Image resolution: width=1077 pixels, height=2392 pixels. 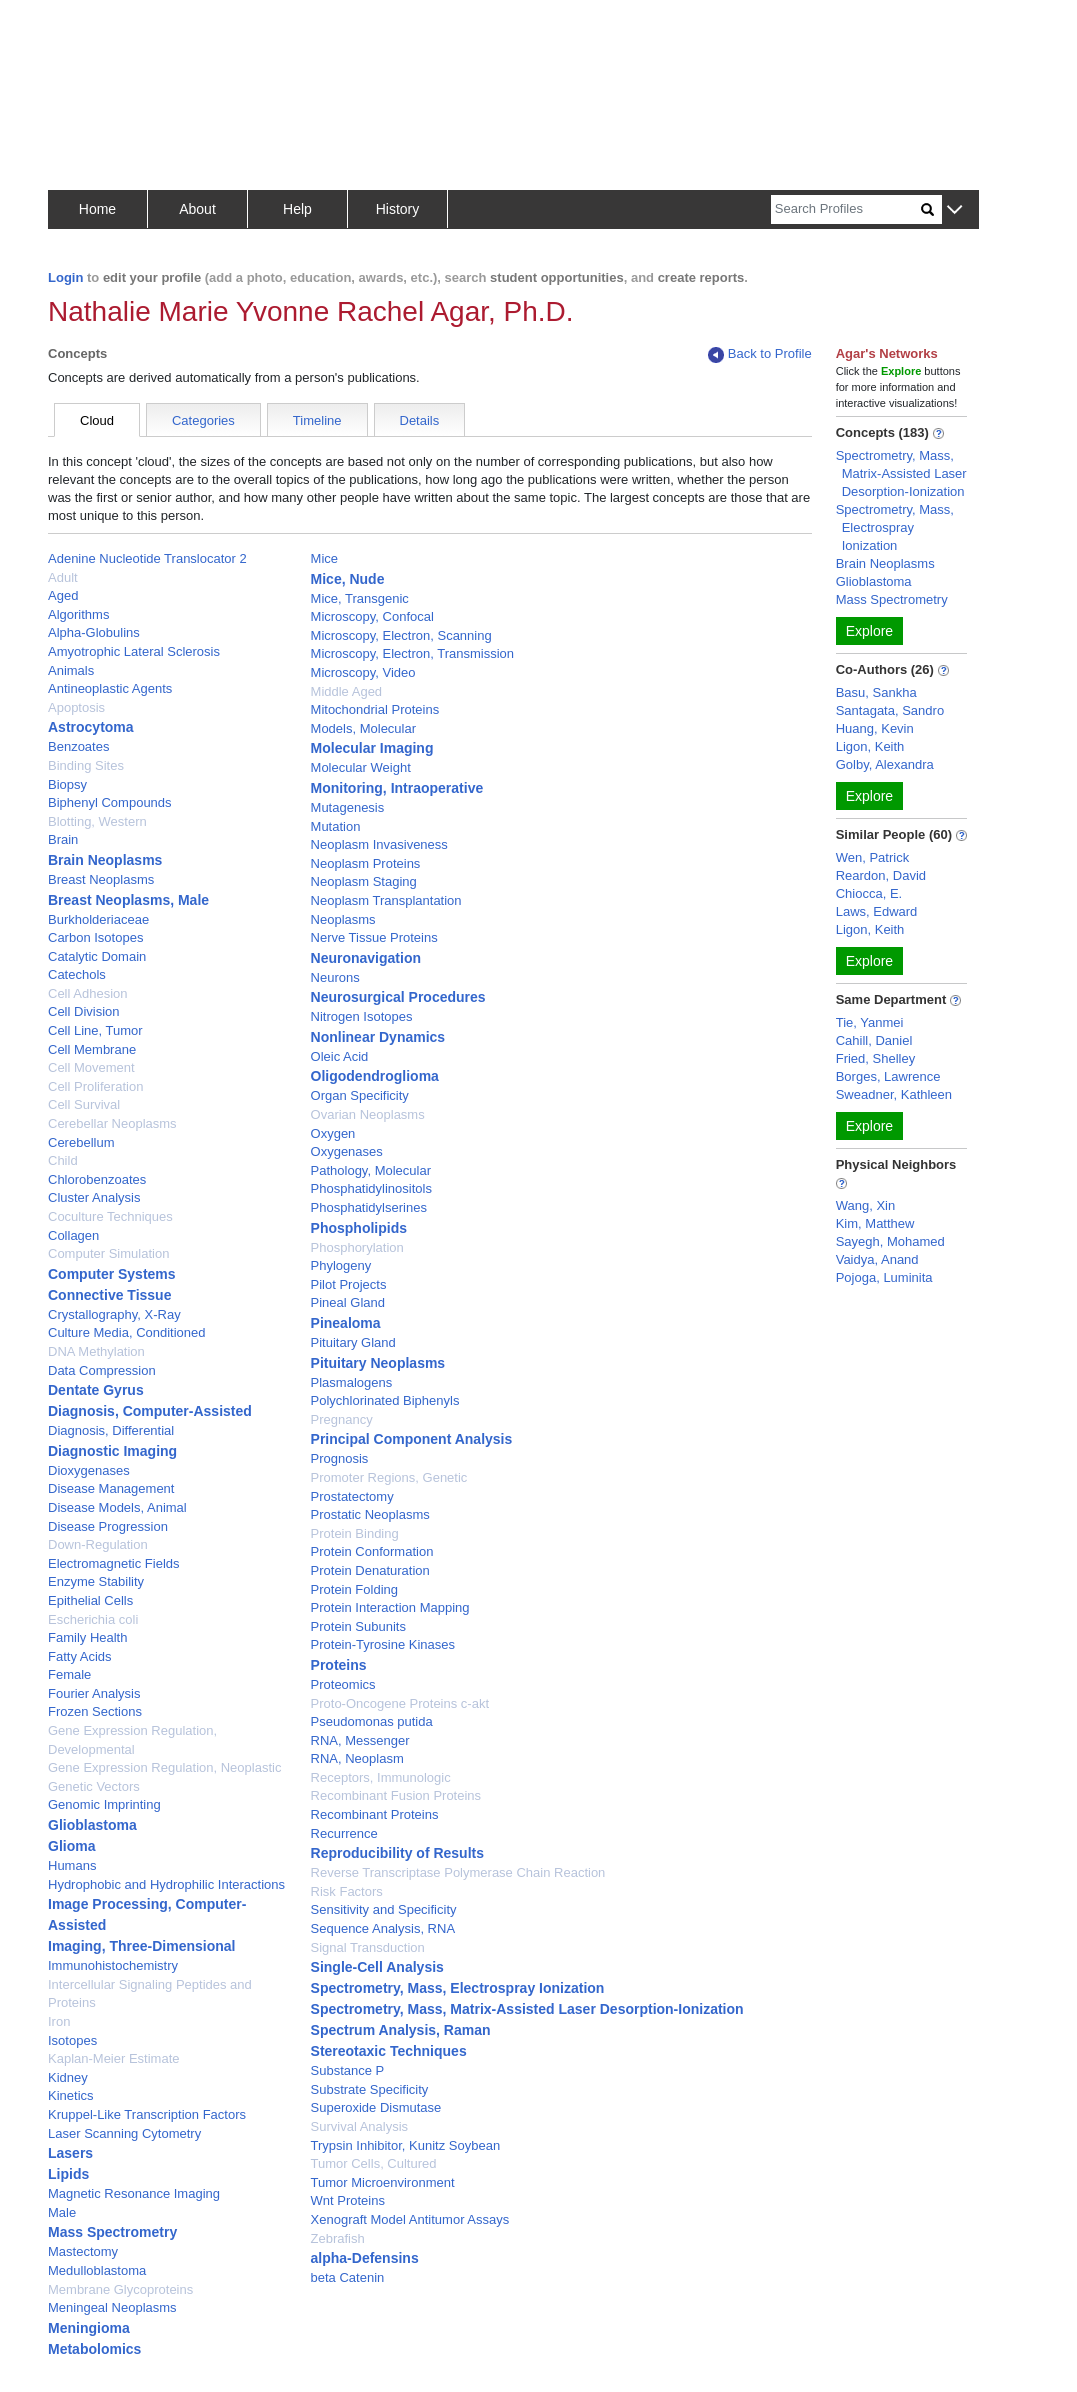 I want to click on Humans, so click(x=72, y=1865).